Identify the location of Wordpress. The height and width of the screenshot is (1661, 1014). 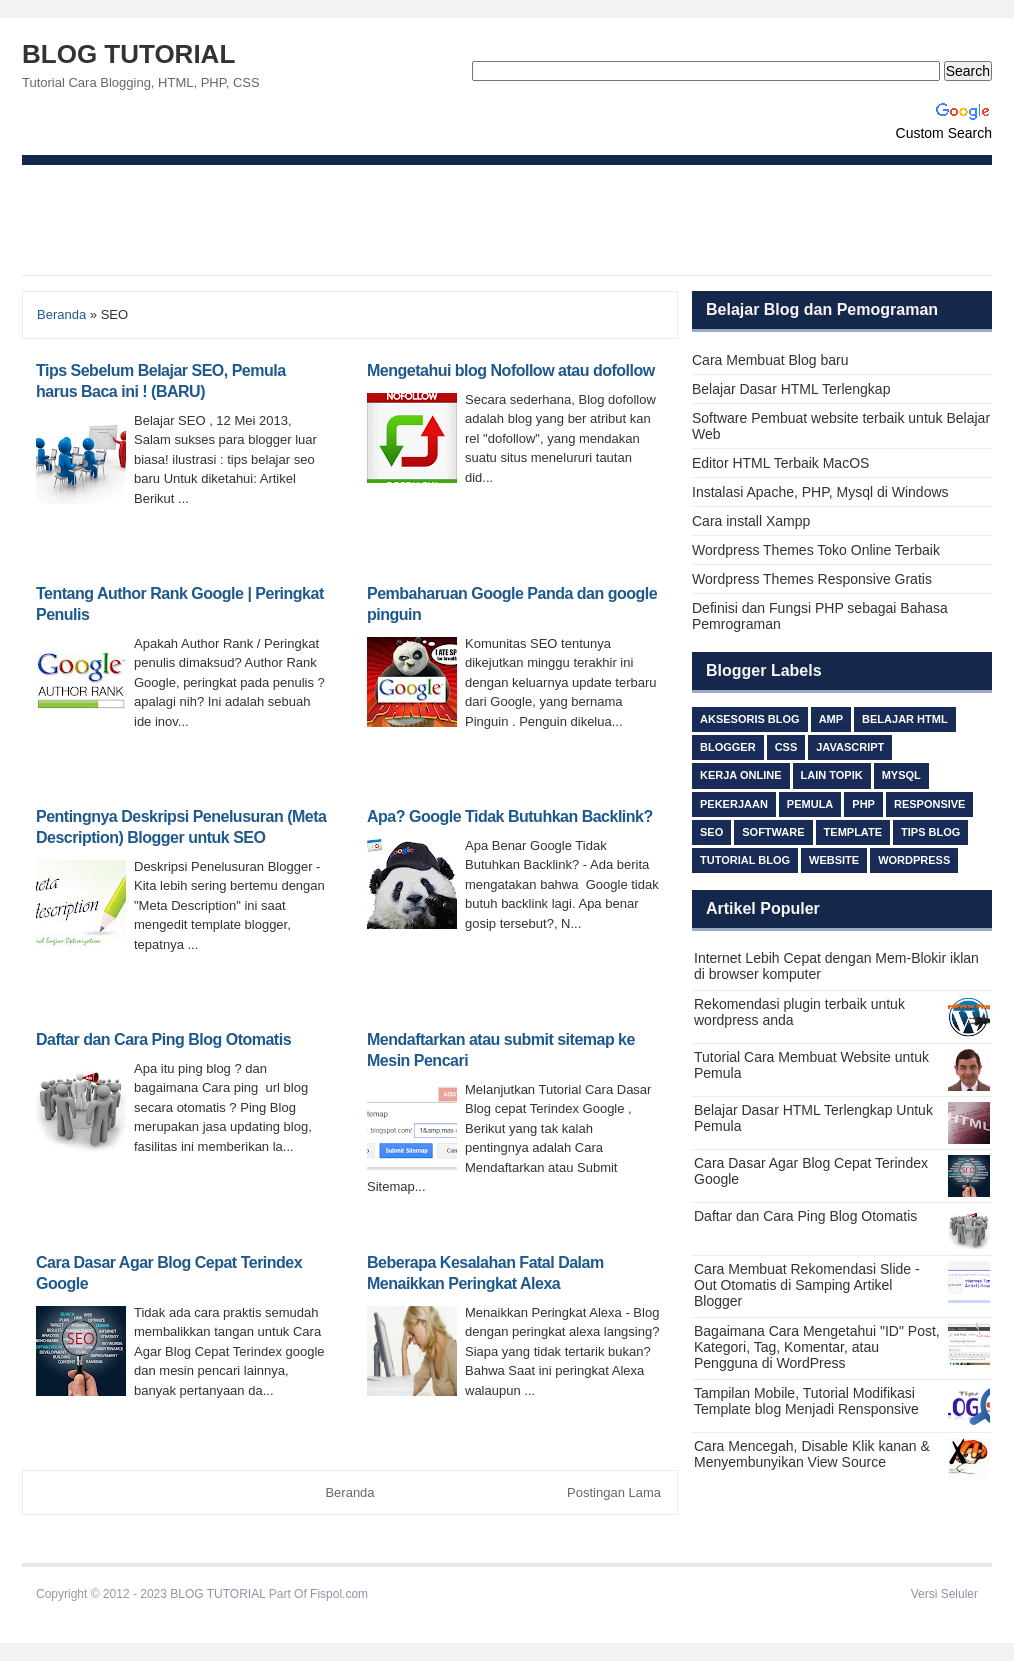
(914, 860).